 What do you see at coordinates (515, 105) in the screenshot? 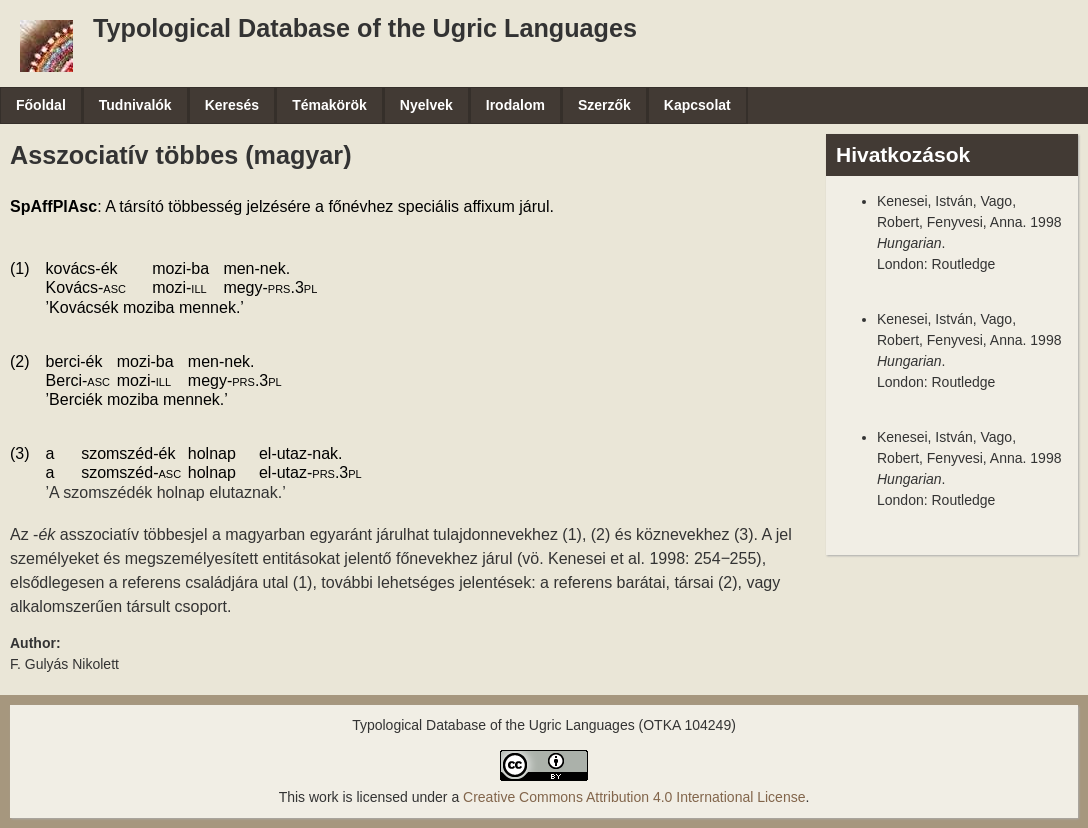
I see `Irodalom` at bounding box center [515, 105].